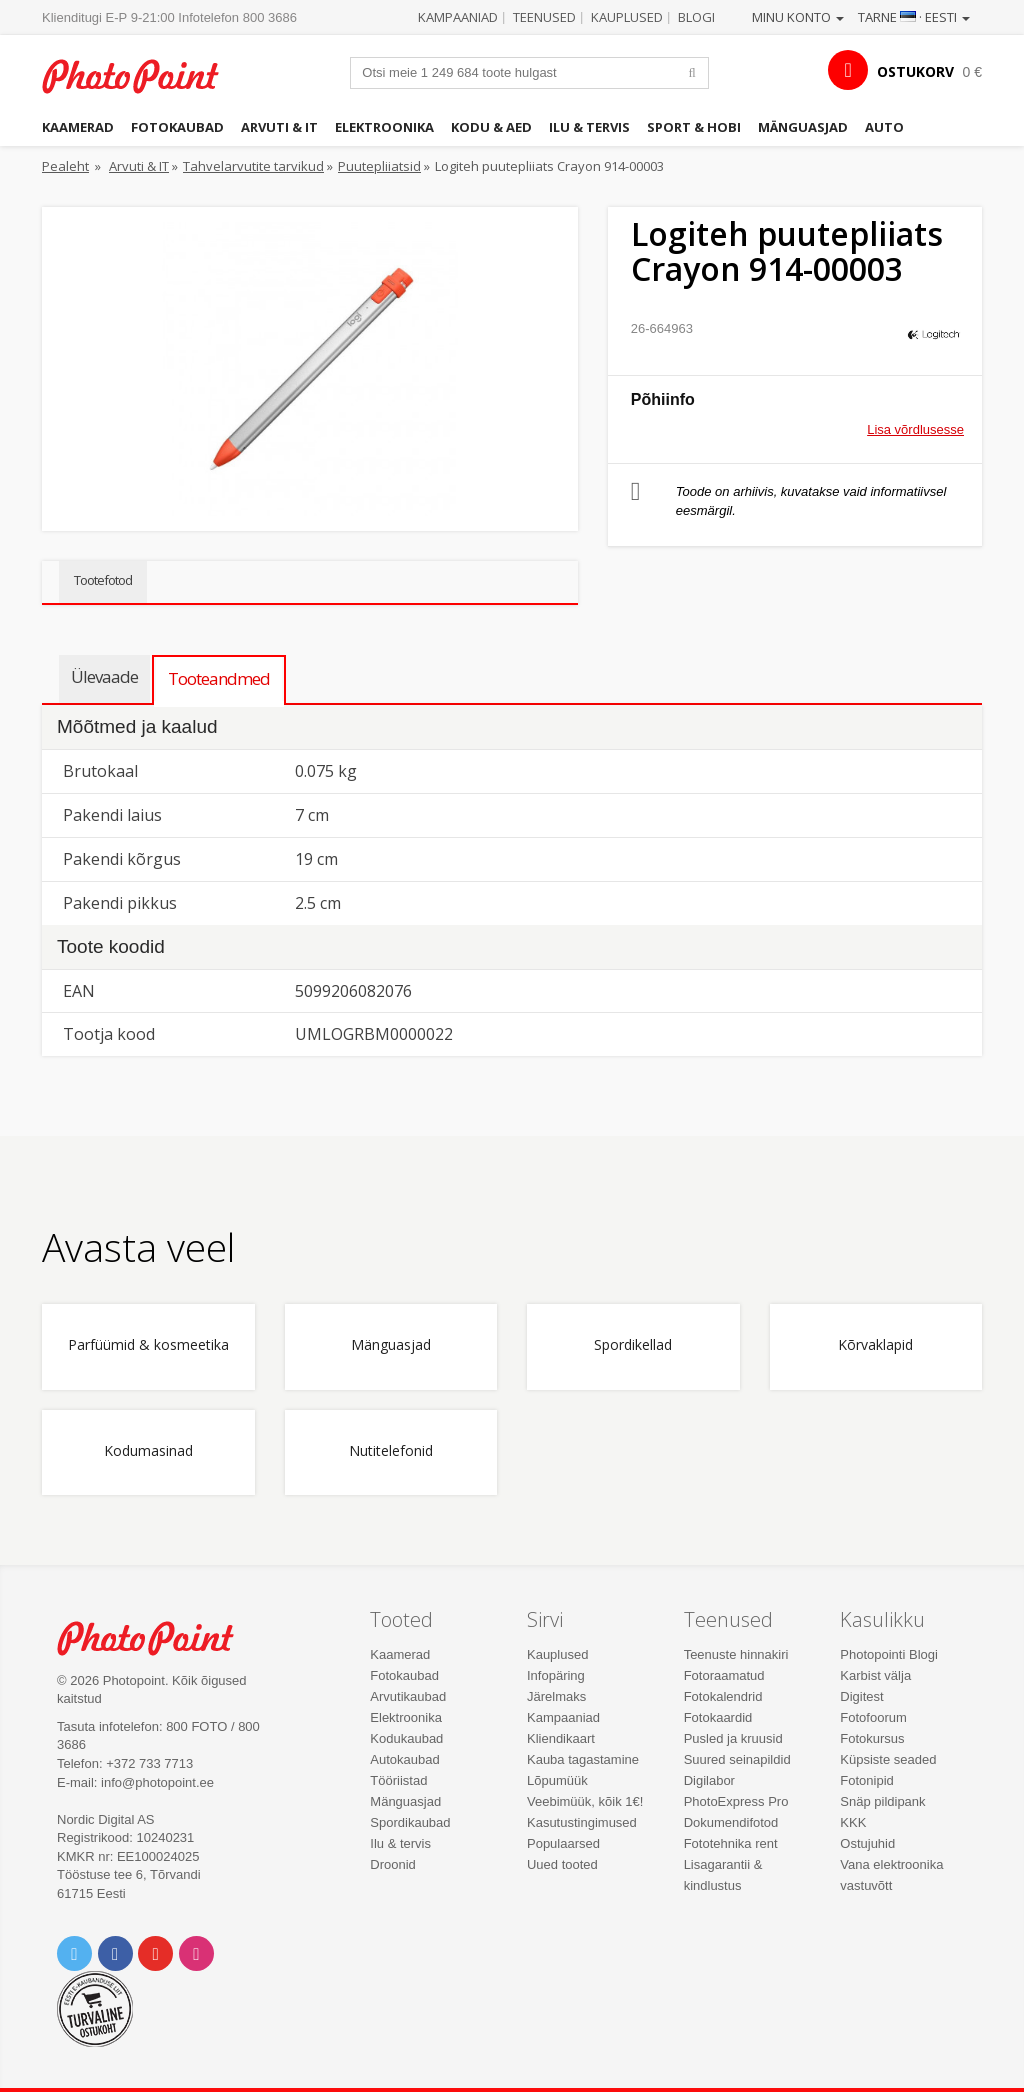 Image resolution: width=1024 pixels, height=2092 pixels. What do you see at coordinates (737, 1759) in the screenshot?
I see `Suured seinapildid` at bounding box center [737, 1759].